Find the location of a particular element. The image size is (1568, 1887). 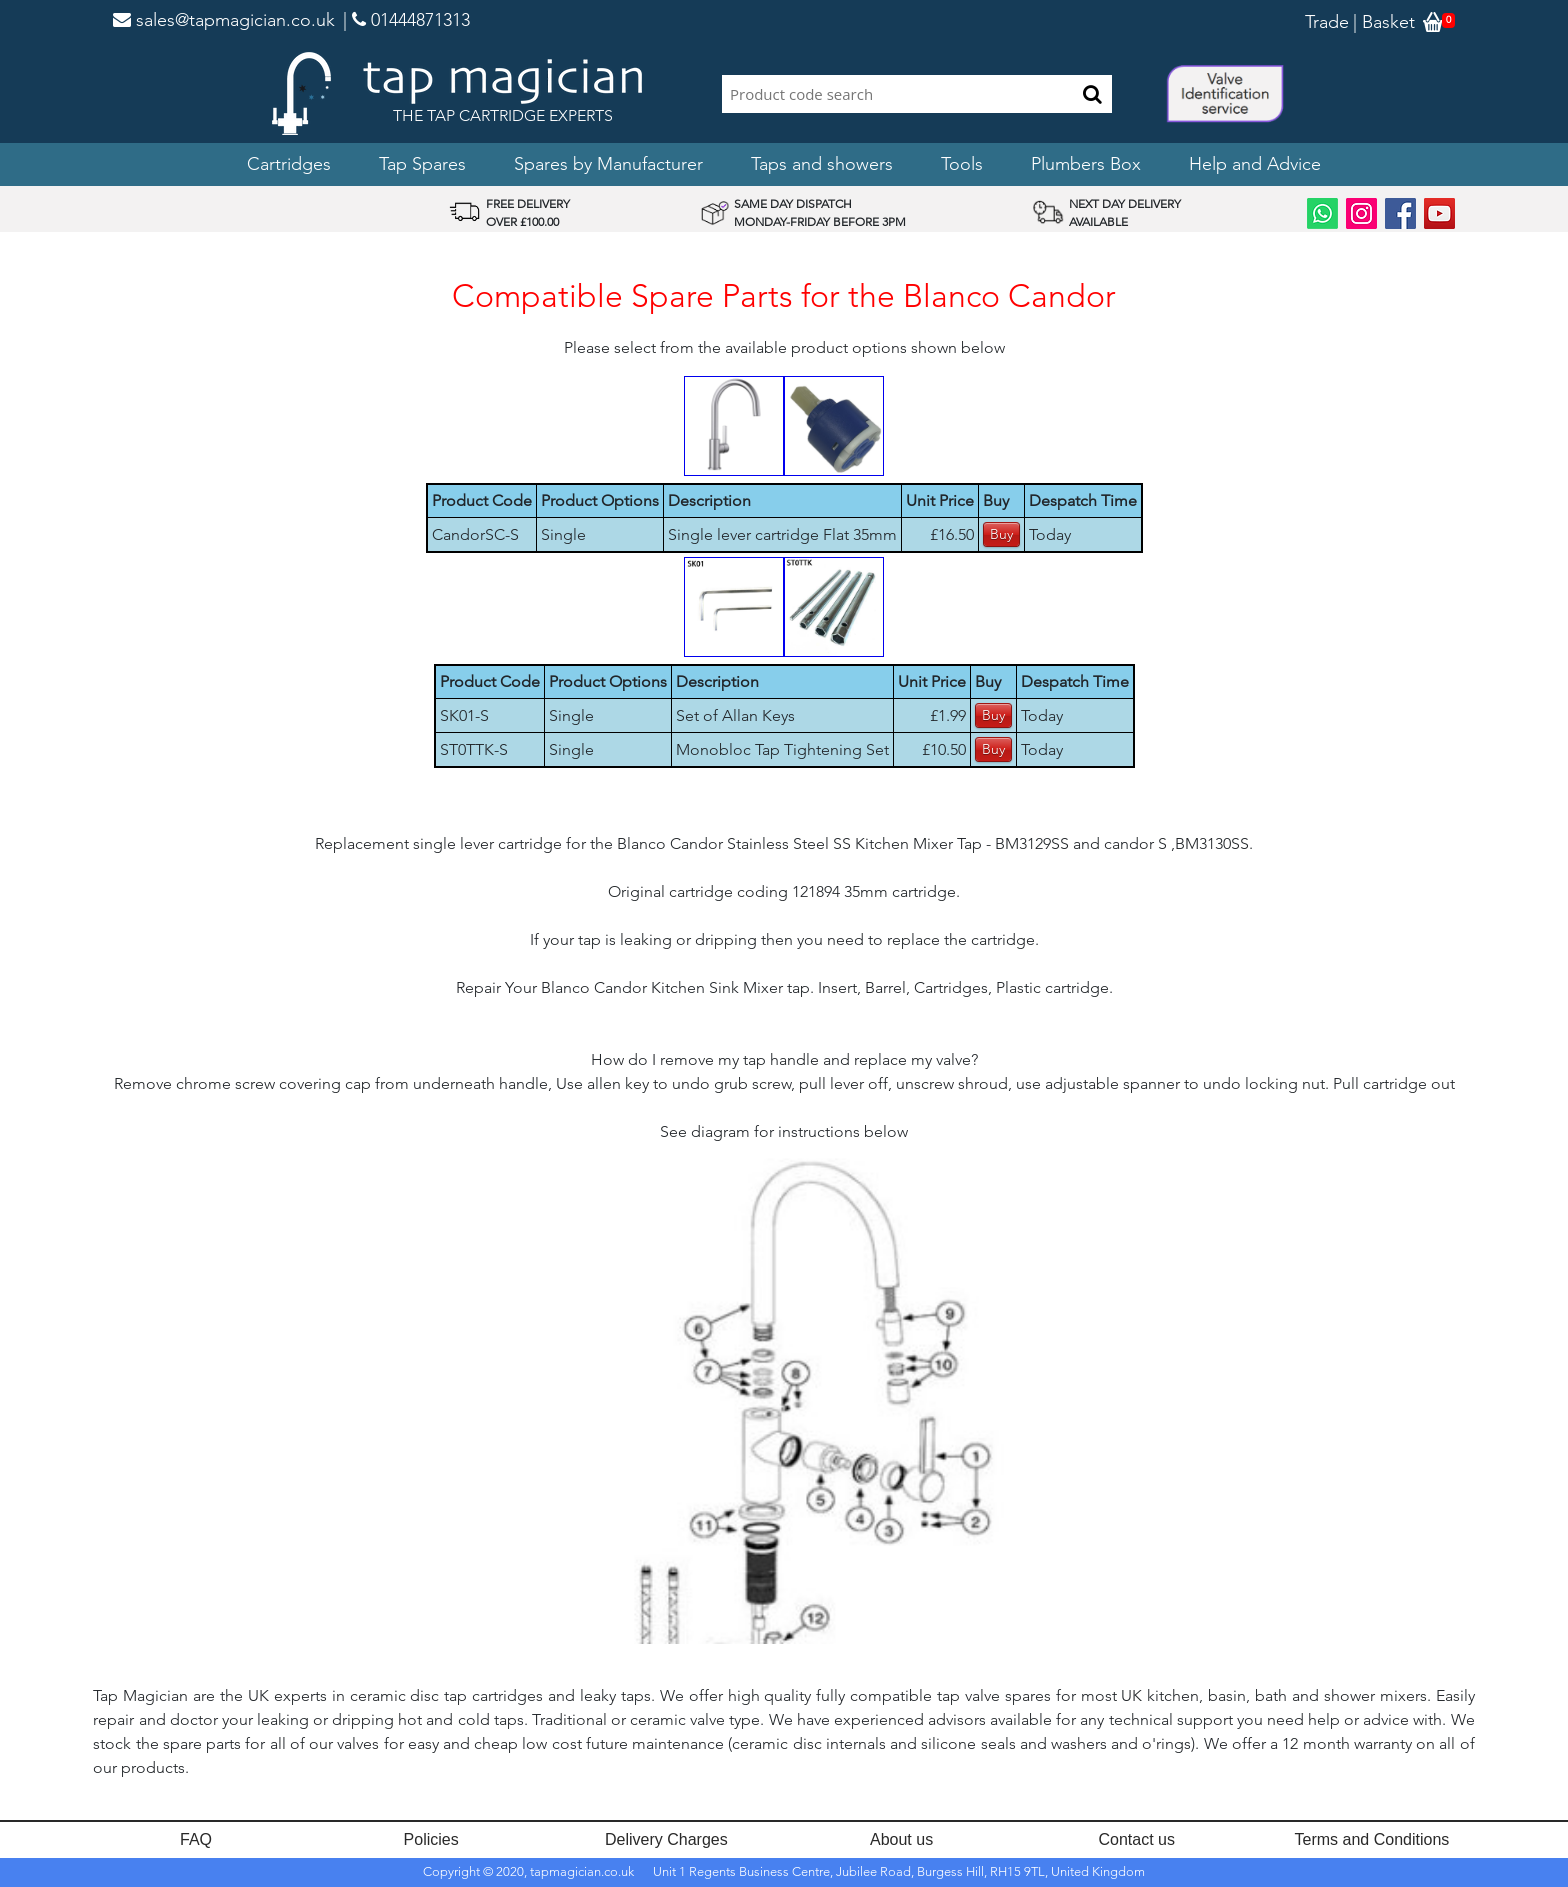

Contact us is located at coordinates (1137, 1839).